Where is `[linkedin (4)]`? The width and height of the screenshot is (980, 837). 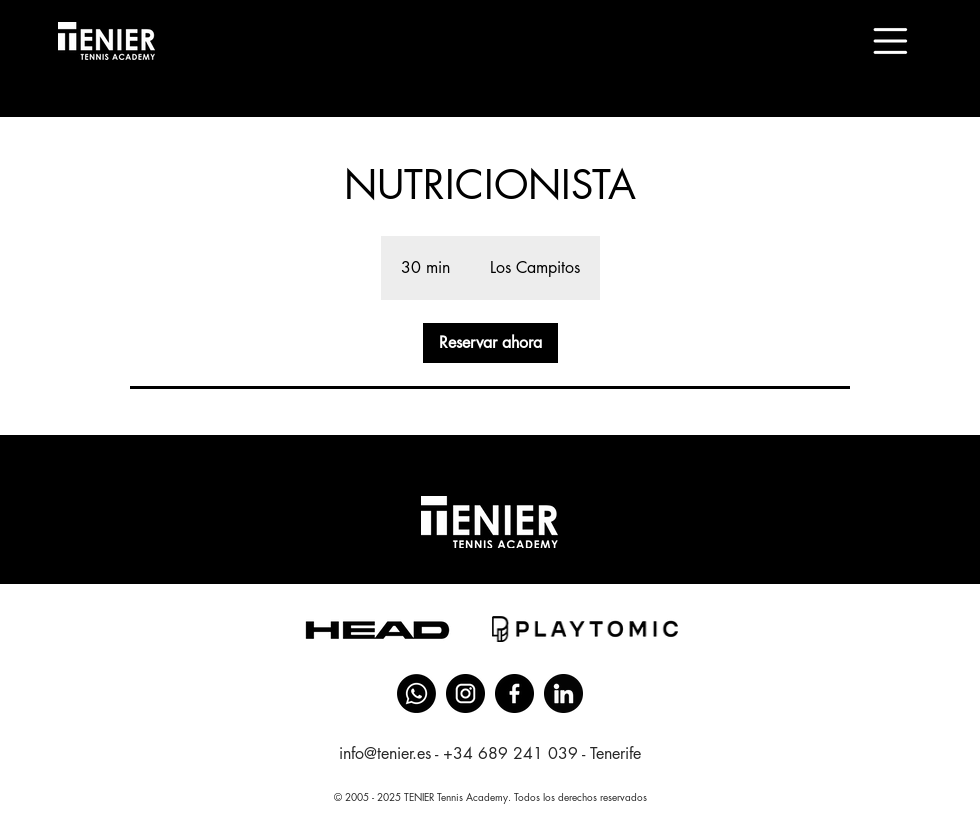 [linkedin (4)] is located at coordinates (563, 693).